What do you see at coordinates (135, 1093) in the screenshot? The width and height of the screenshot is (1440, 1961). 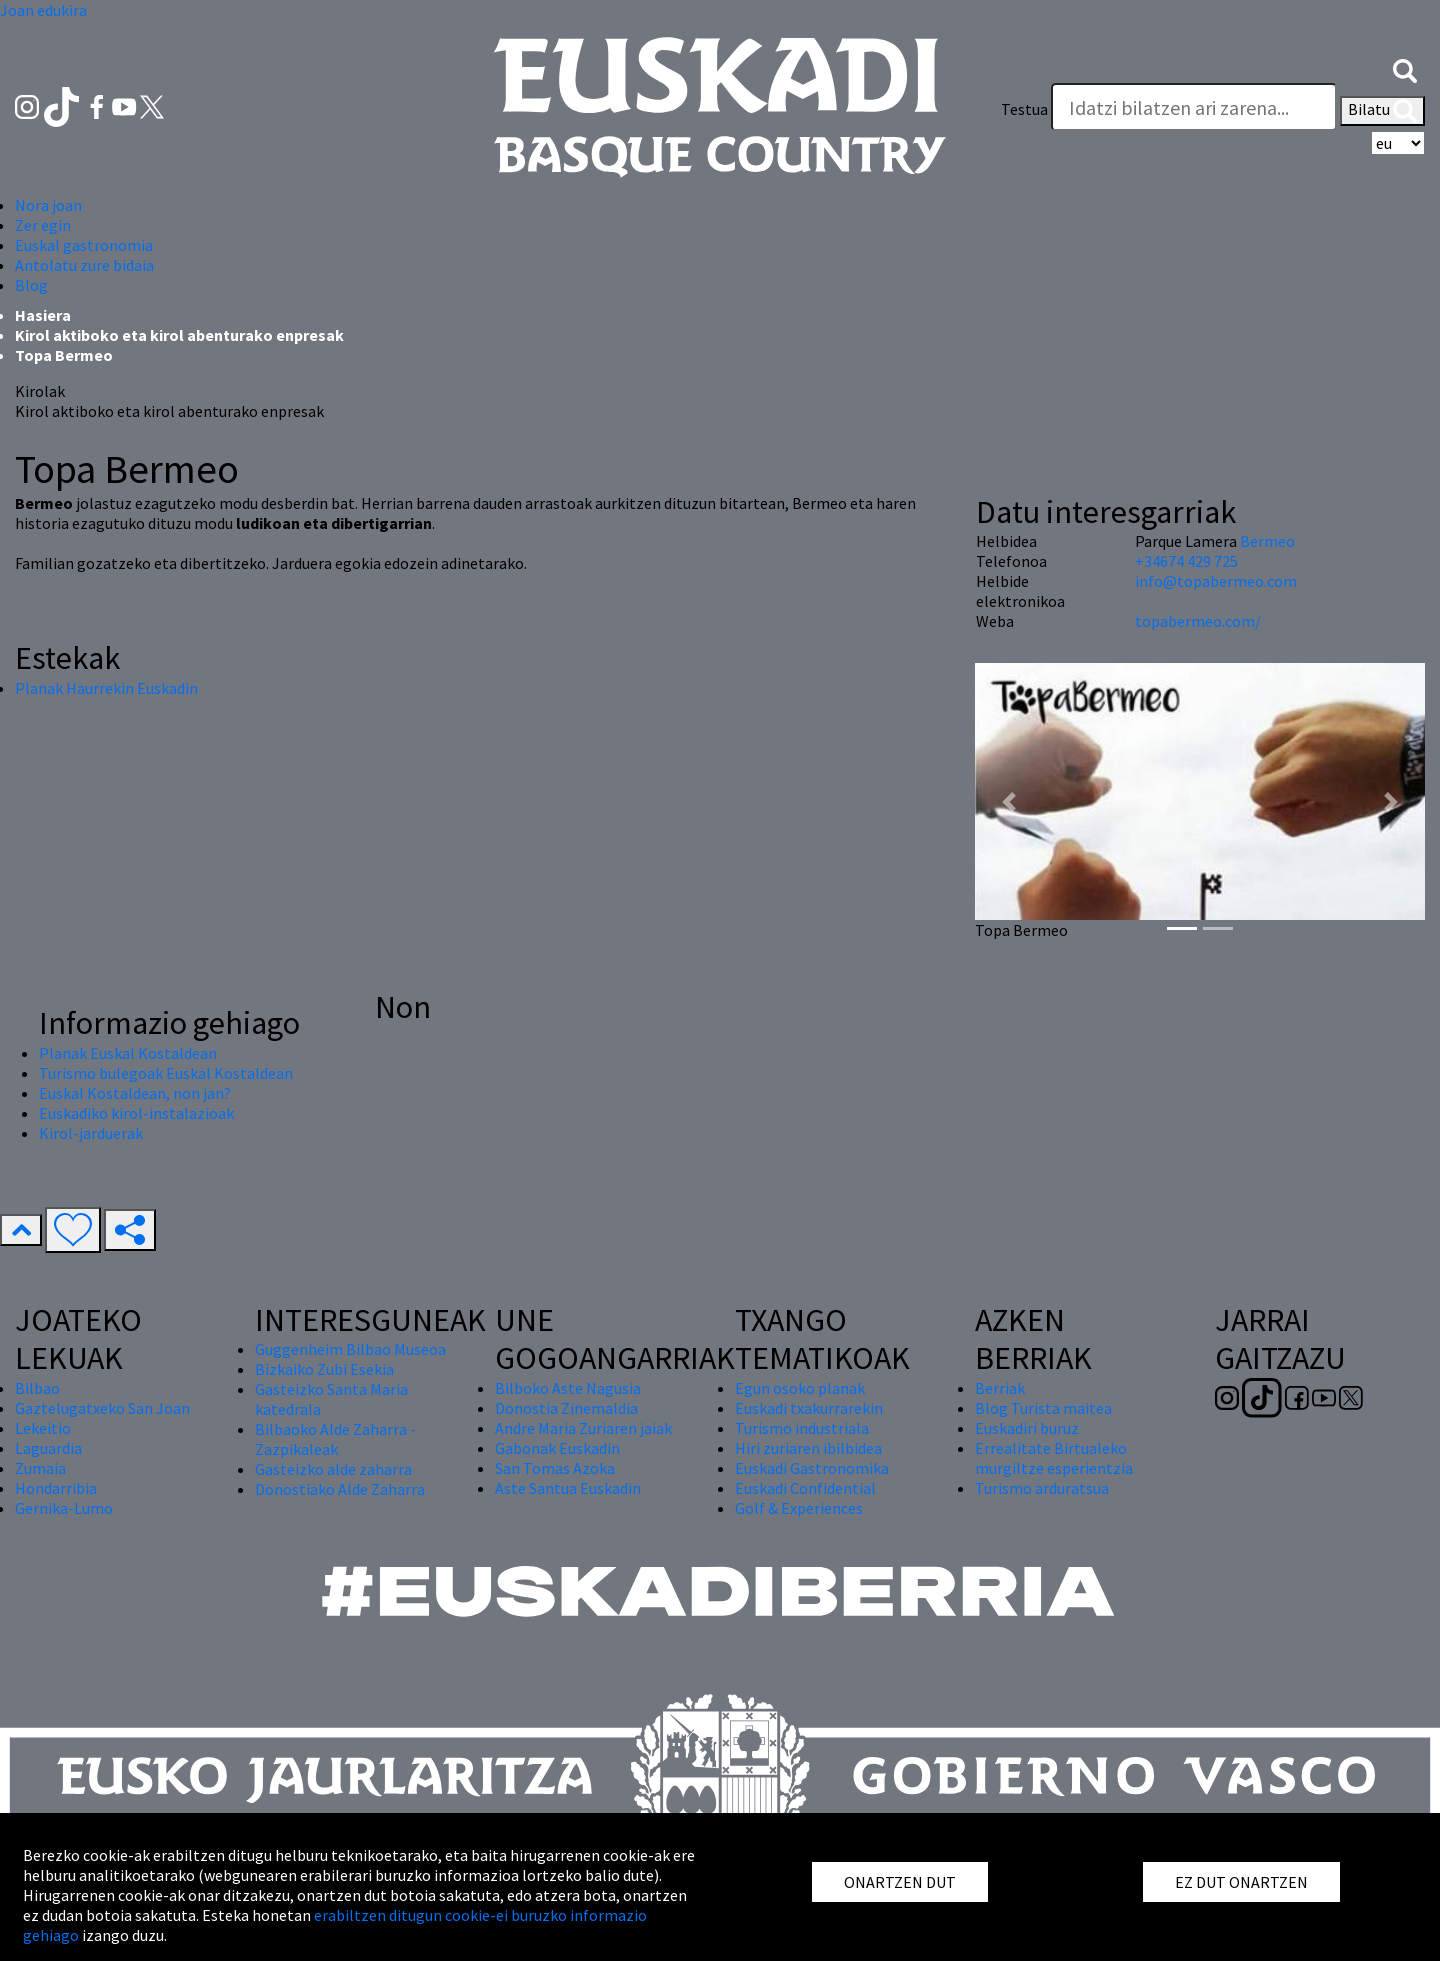 I see `Euskal Kostaldean, non jan?` at bounding box center [135, 1093].